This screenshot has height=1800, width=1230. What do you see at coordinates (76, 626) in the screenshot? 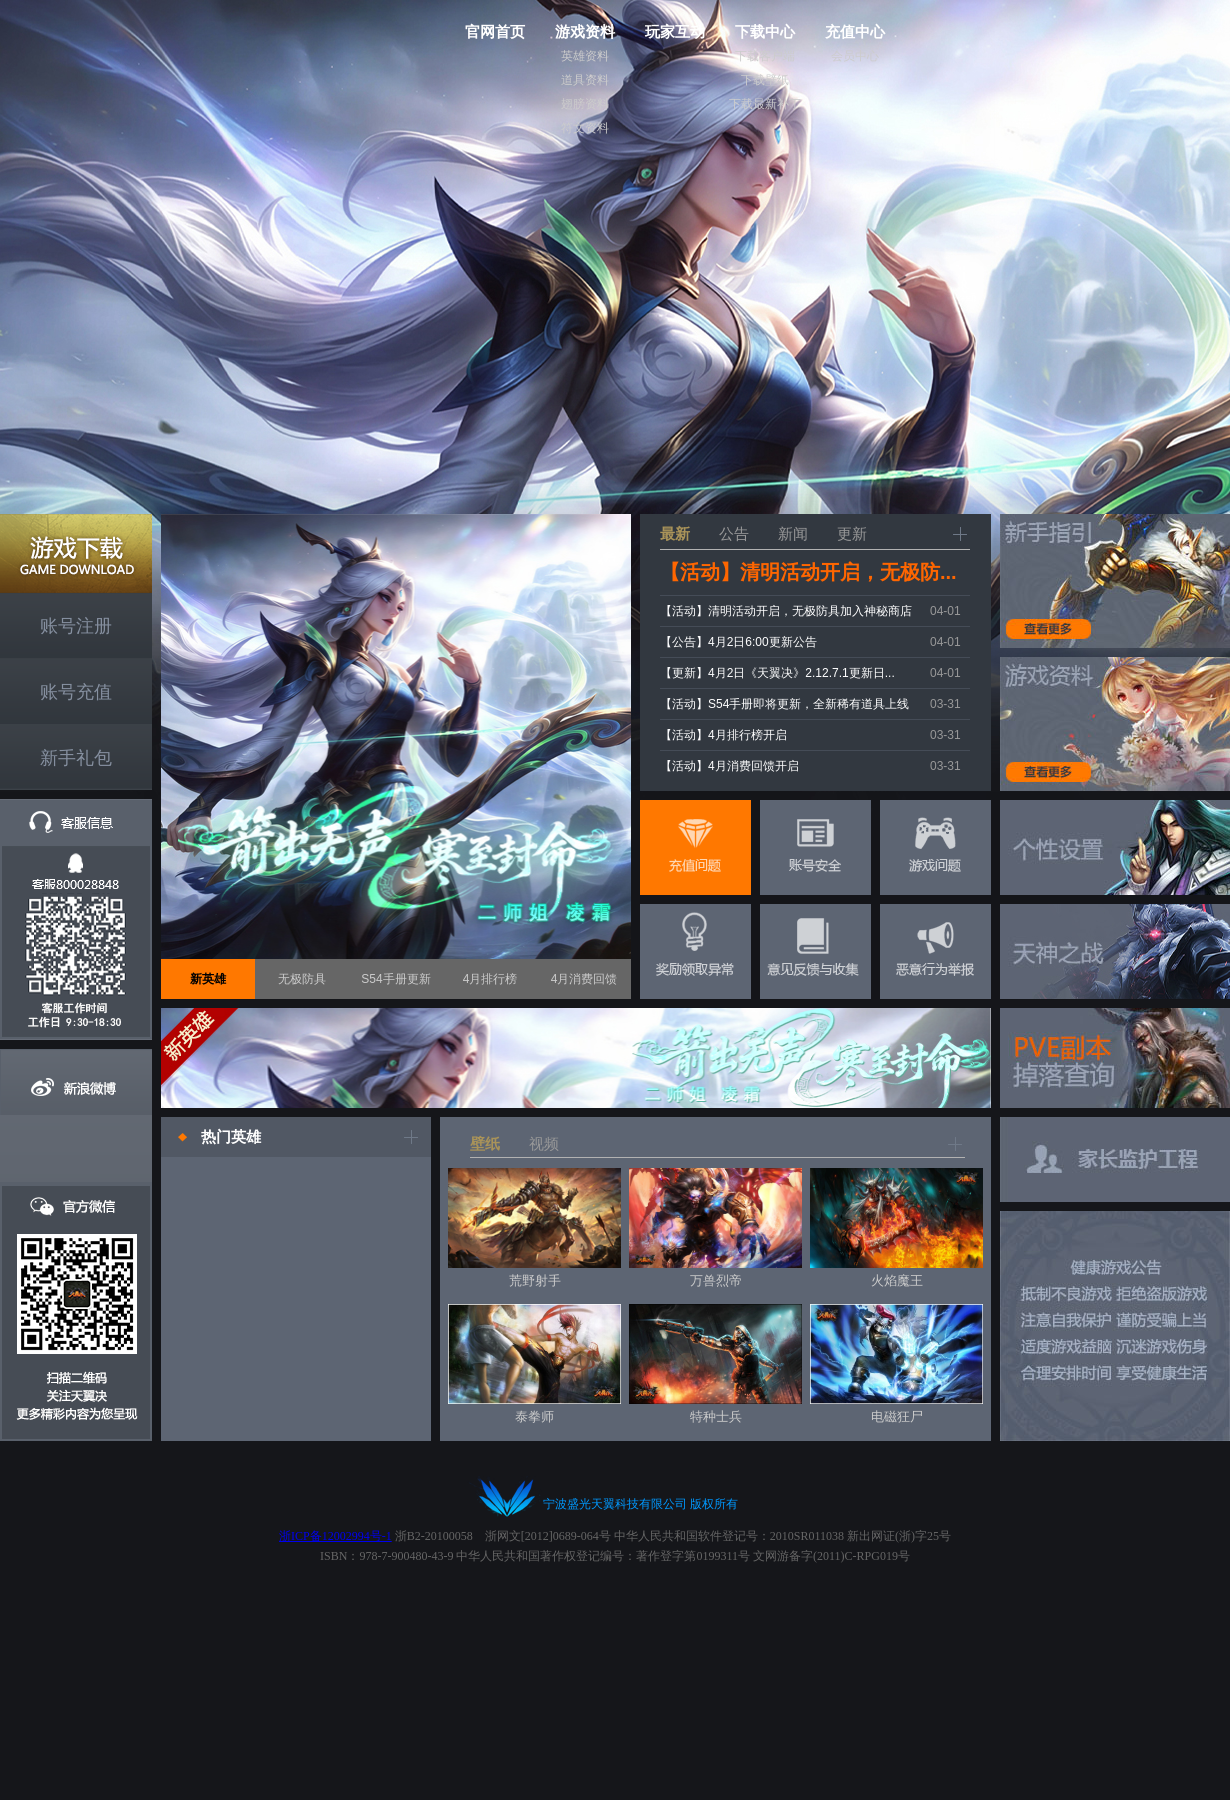
I see `账号注册` at bounding box center [76, 626].